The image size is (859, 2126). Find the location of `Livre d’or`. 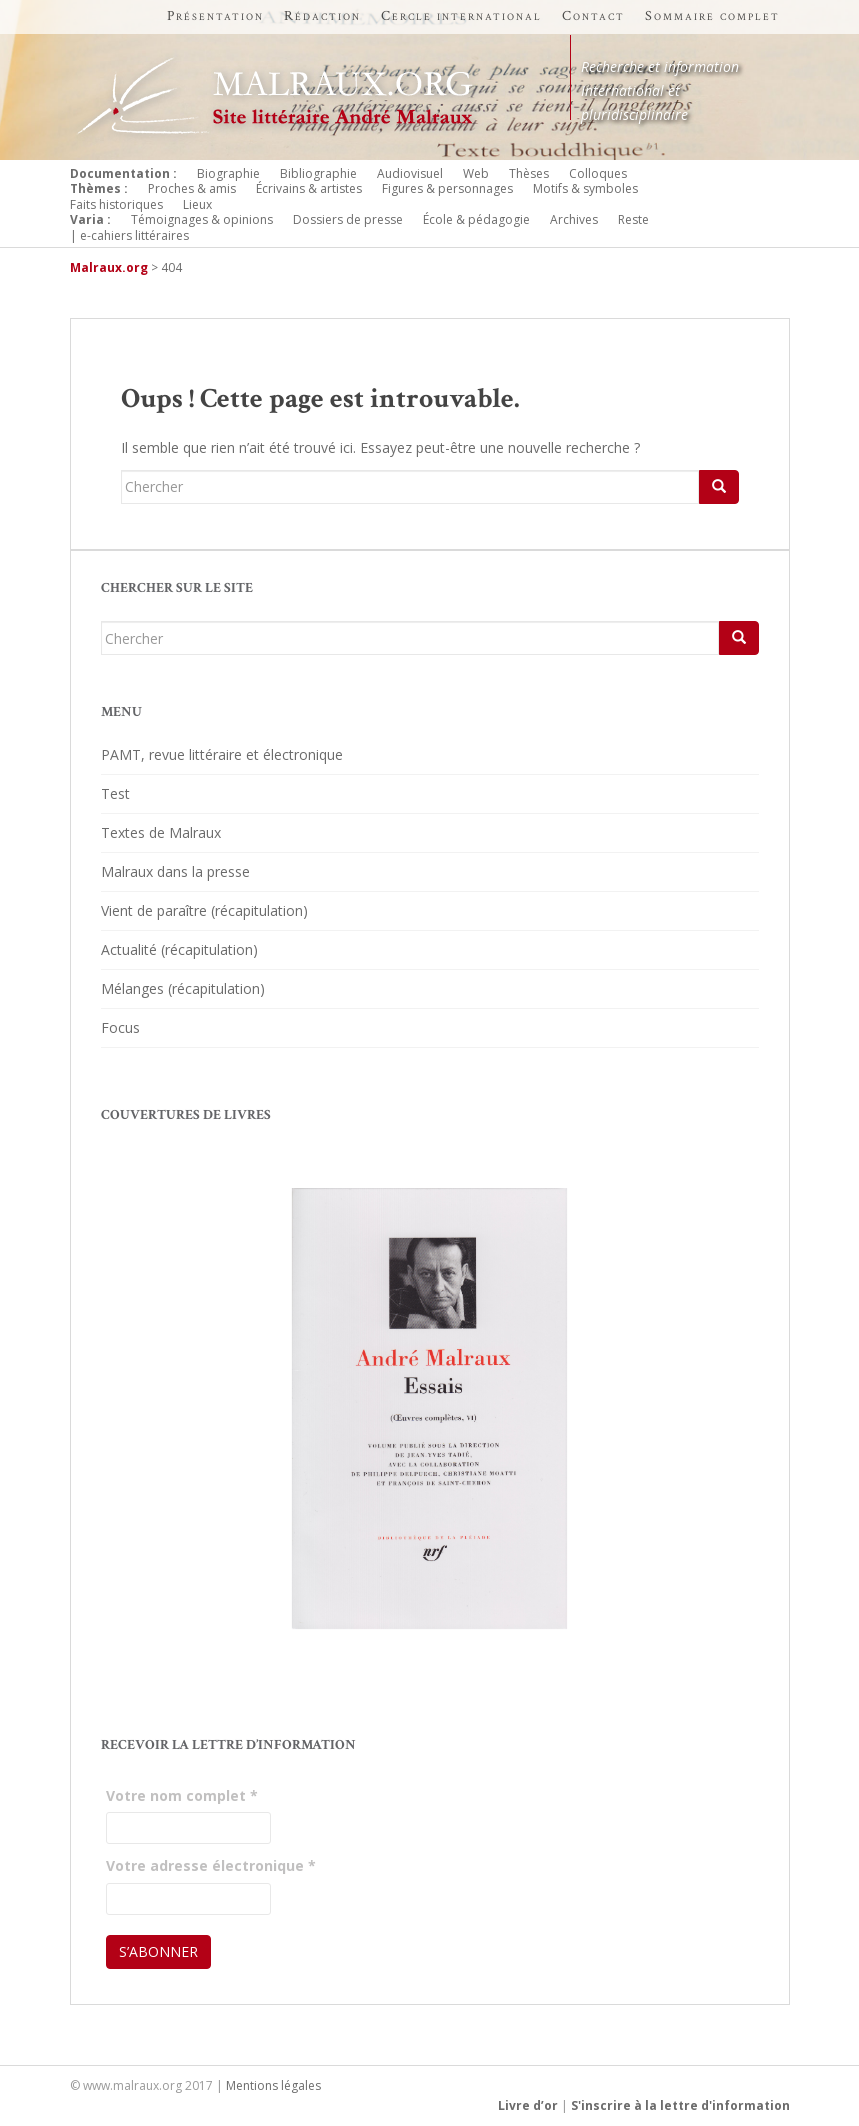

Livre d’or is located at coordinates (528, 2105).